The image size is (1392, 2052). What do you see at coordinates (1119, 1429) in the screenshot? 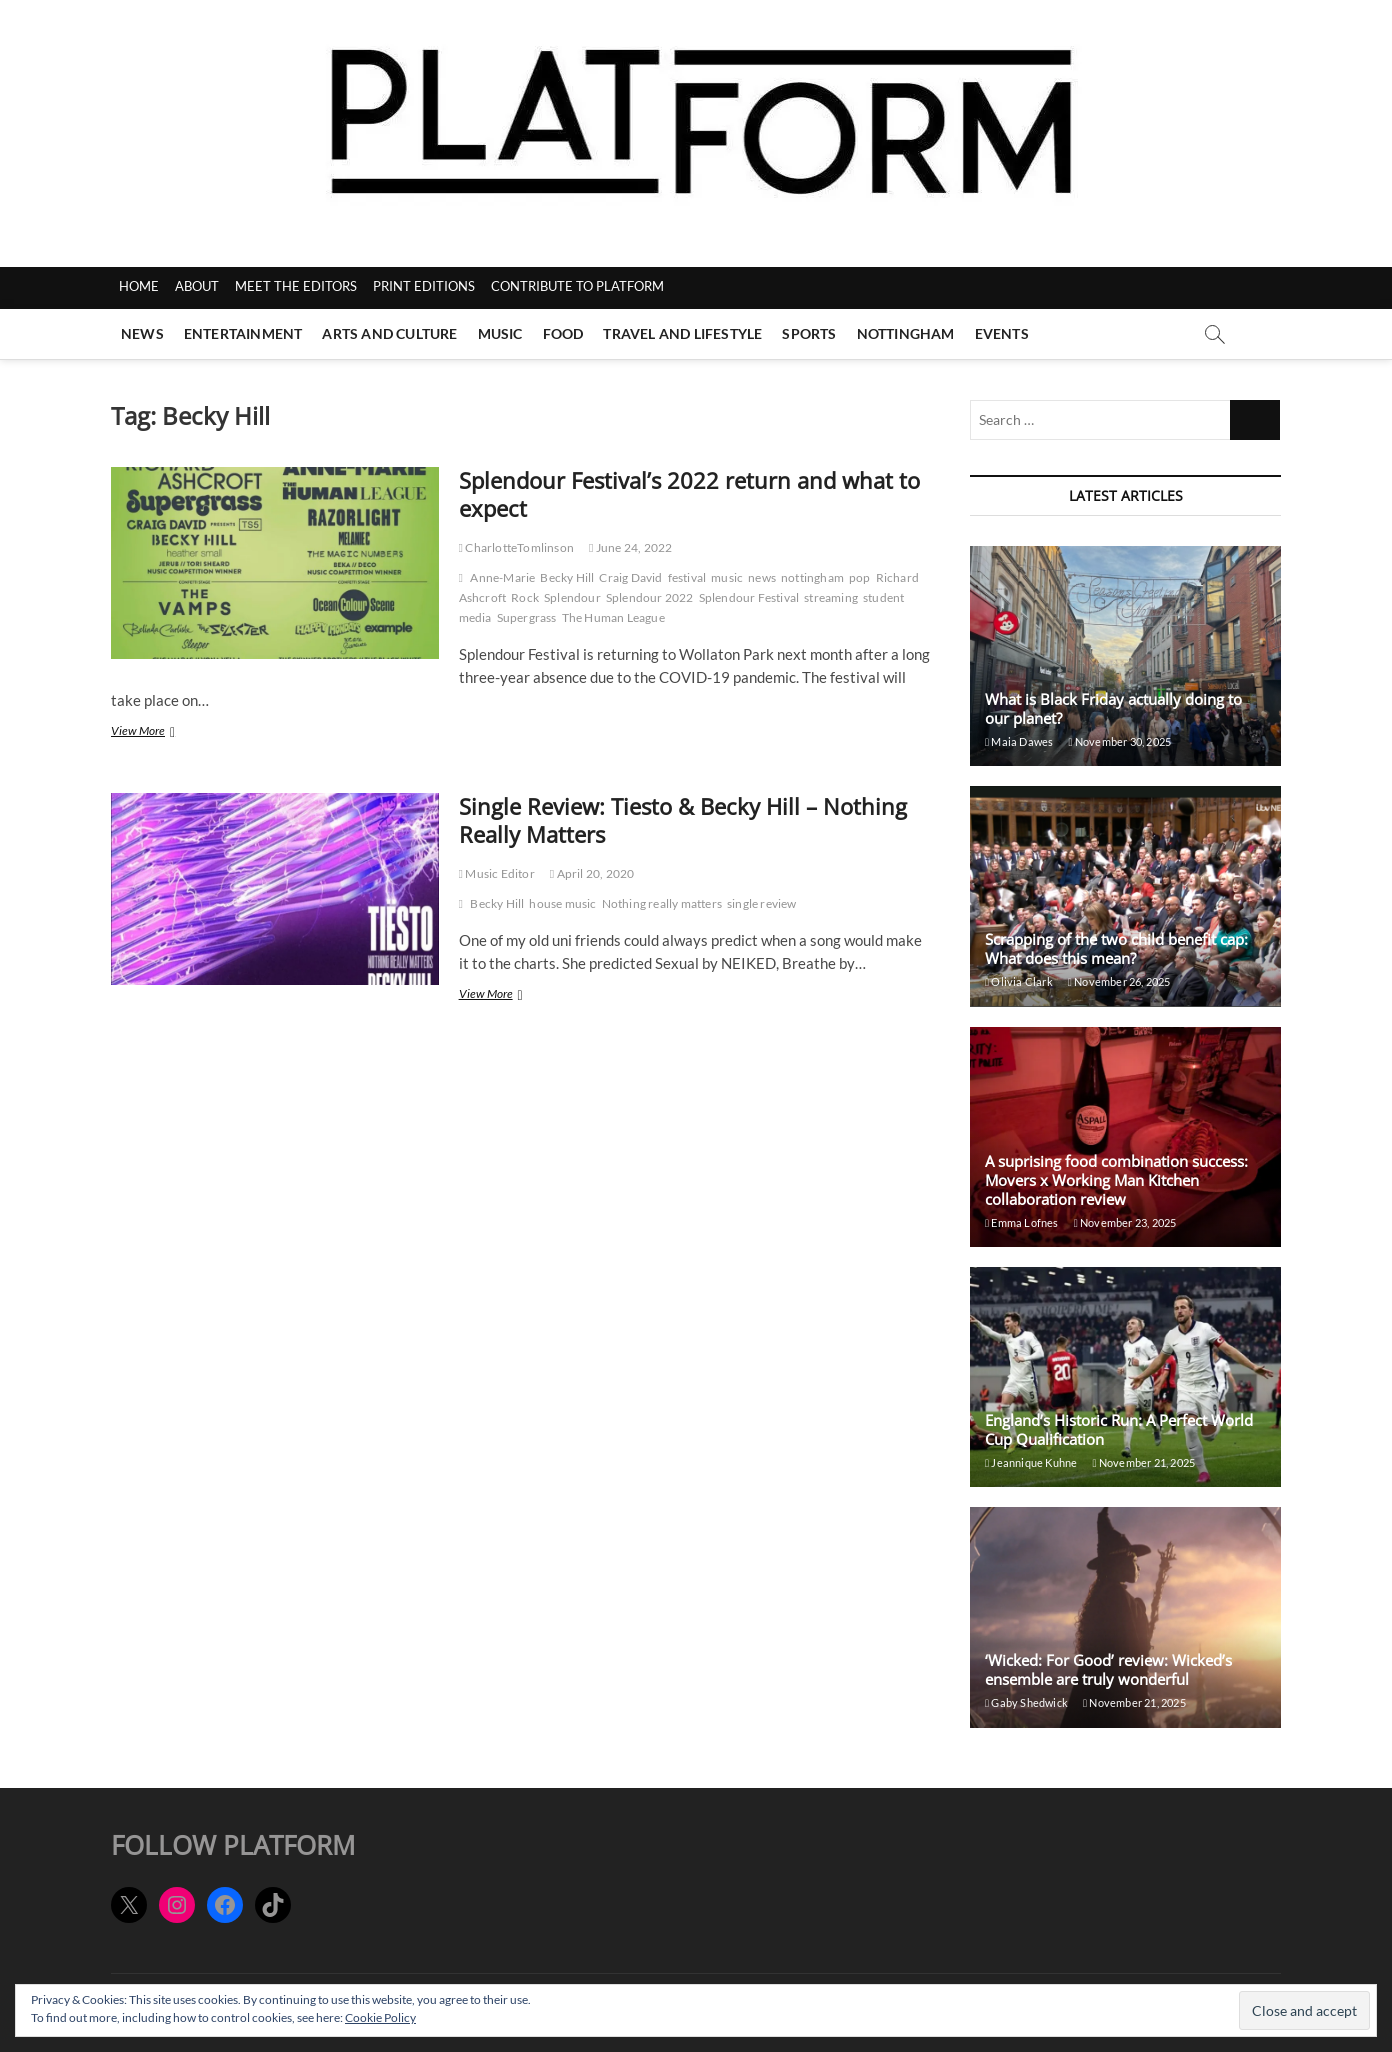
I see `England’s Historic Run: A Perfect World Cup Qualification` at bounding box center [1119, 1429].